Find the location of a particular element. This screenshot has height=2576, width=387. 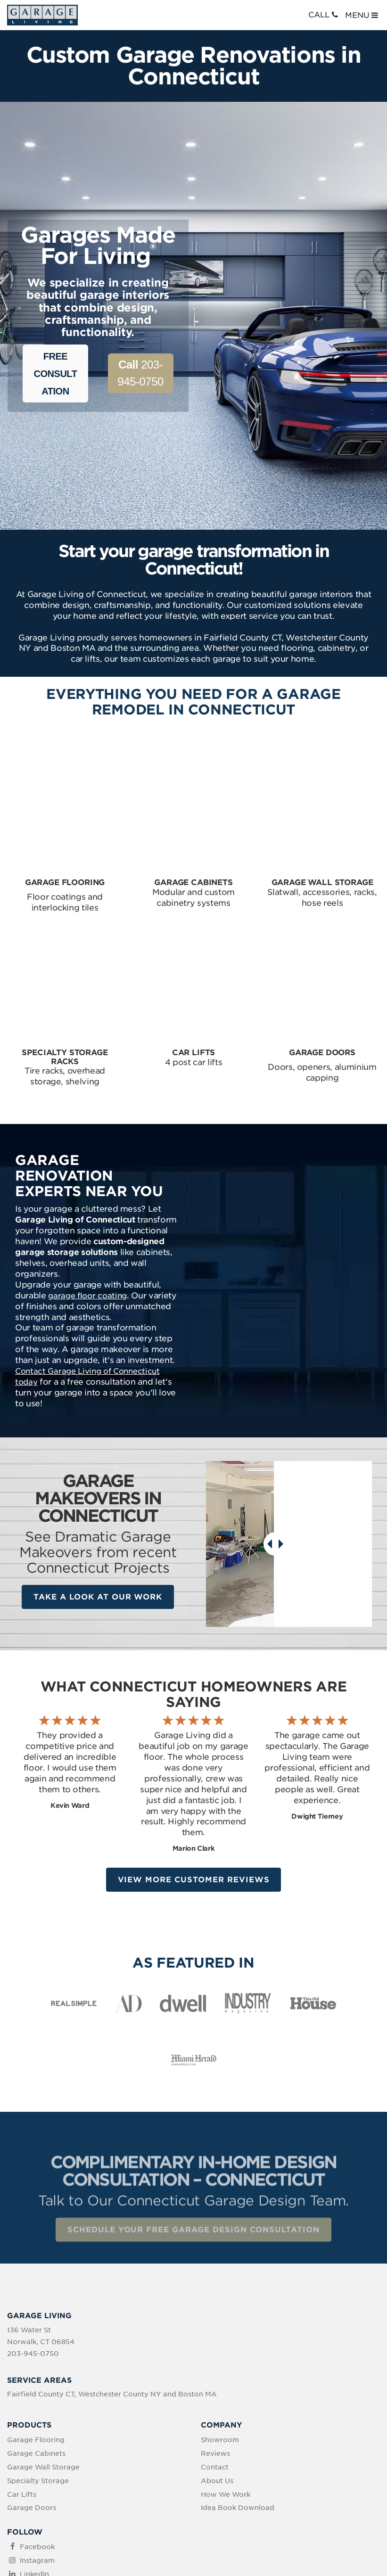

Garage Doors [menuitem] is located at coordinates (31, 2381).